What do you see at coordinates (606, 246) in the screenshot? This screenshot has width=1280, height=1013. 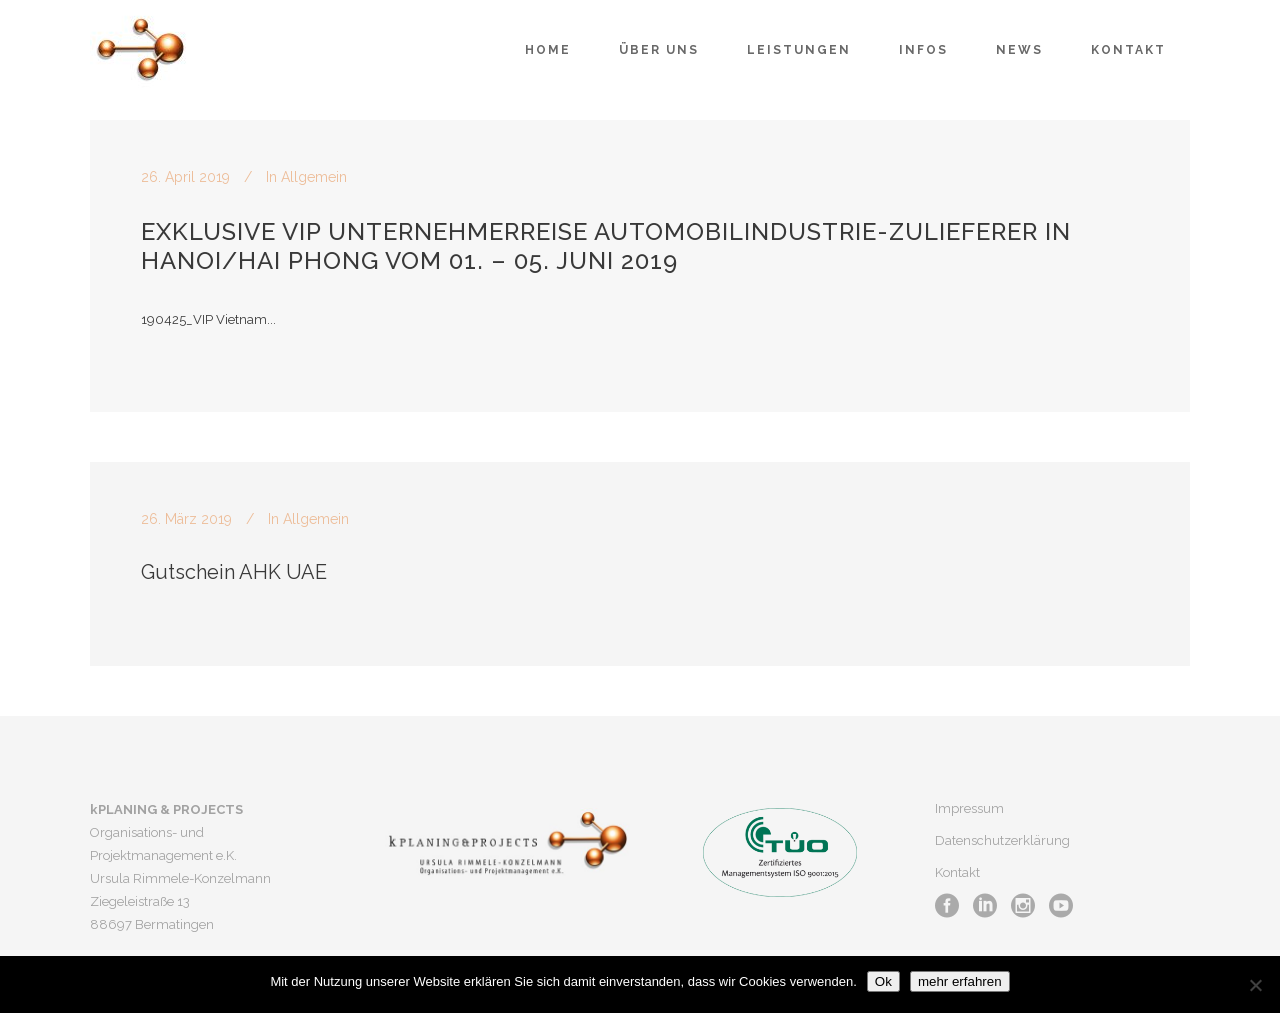 I see `Exklusive VIP Unternehmerreise Automobilindustrie-Zulieferer in Hanoi/Hai Phong vom 01. – 05. Juni 2019` at bounding box center [606, 246].